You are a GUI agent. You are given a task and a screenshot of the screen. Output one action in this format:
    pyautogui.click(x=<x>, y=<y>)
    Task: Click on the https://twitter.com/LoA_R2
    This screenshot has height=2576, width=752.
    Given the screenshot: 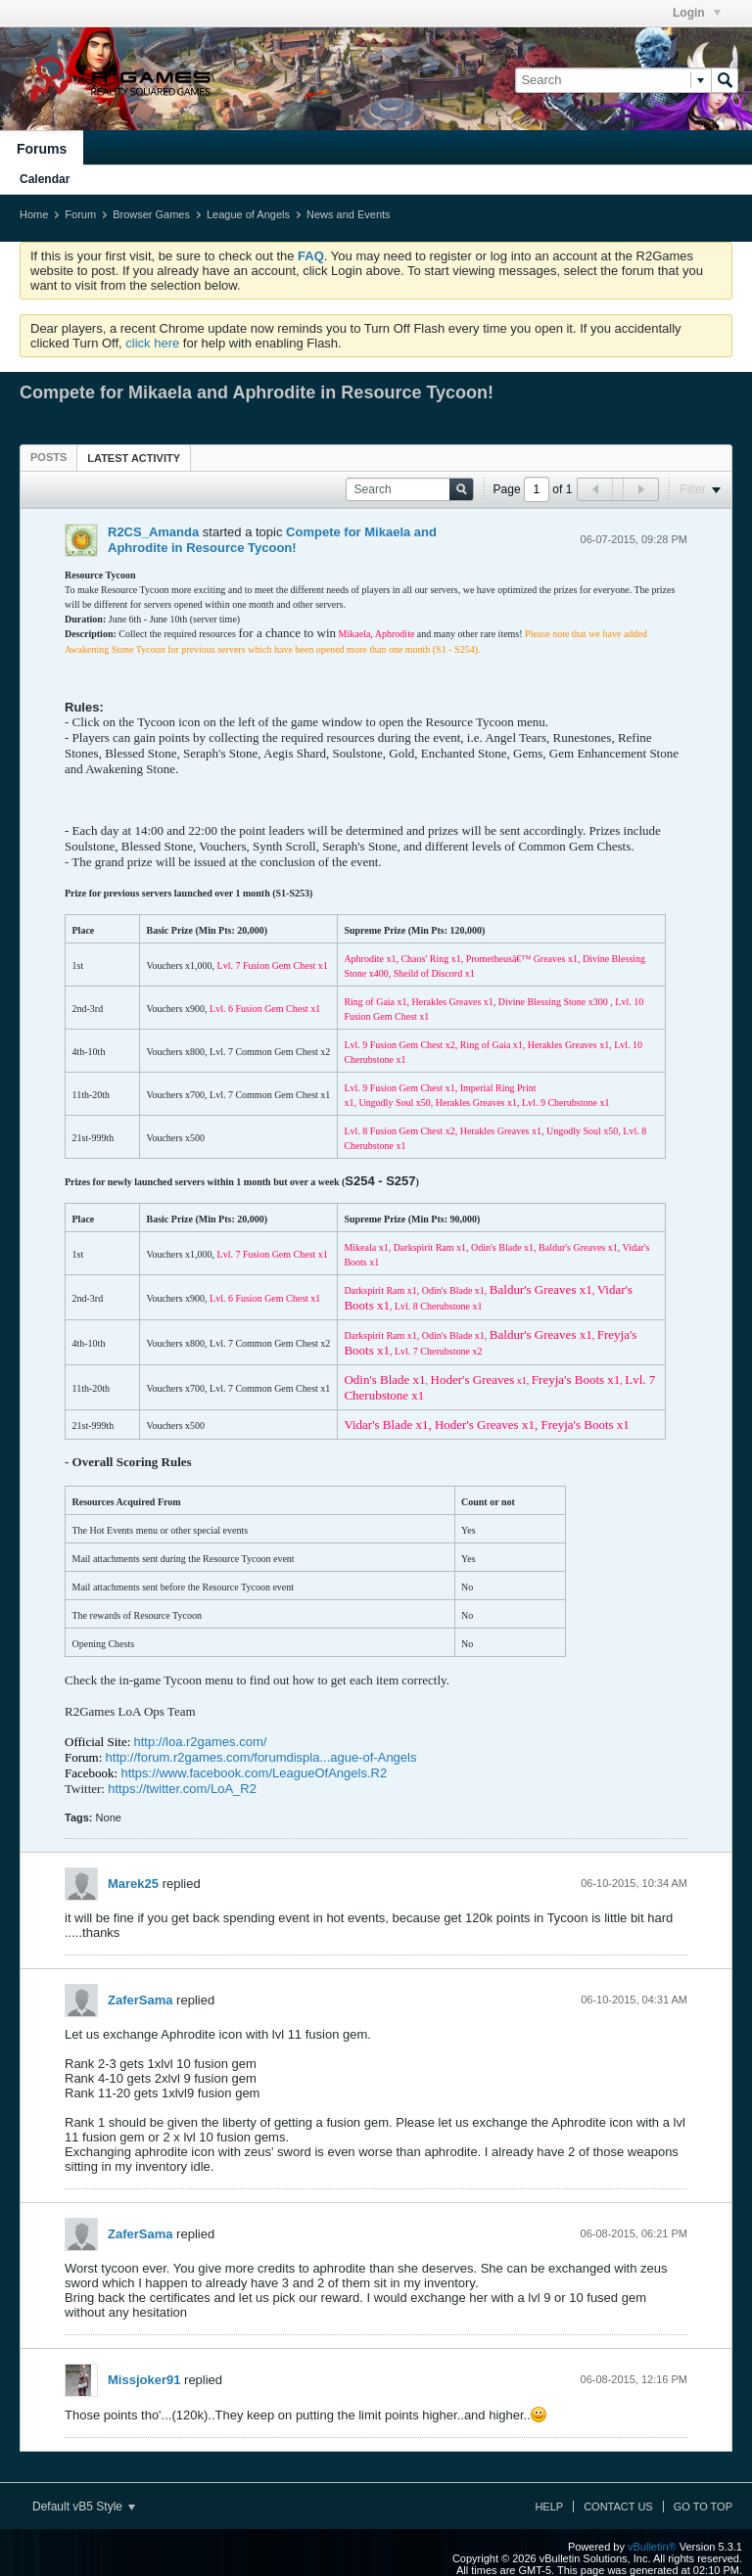 What is the action you would take?
    pyautogui.click(x=182, y=1788)
    